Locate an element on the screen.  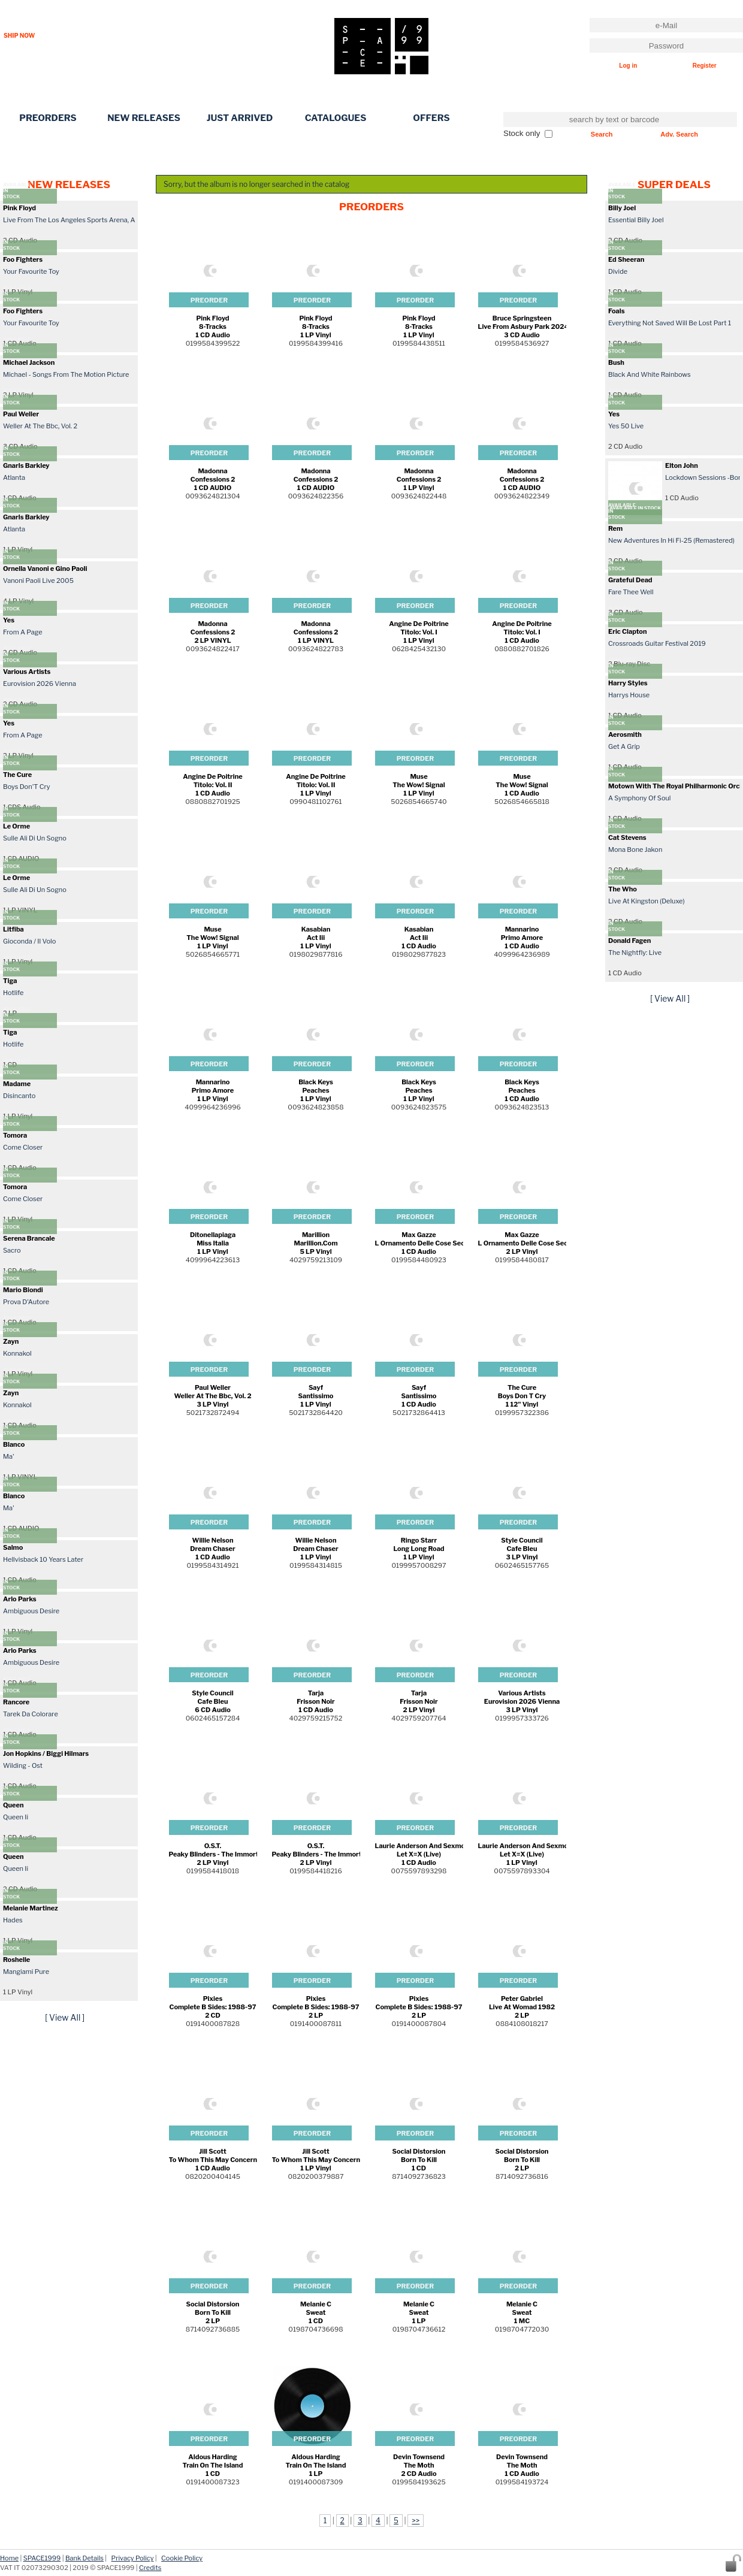
Log in is located at coordinates (628, 65).